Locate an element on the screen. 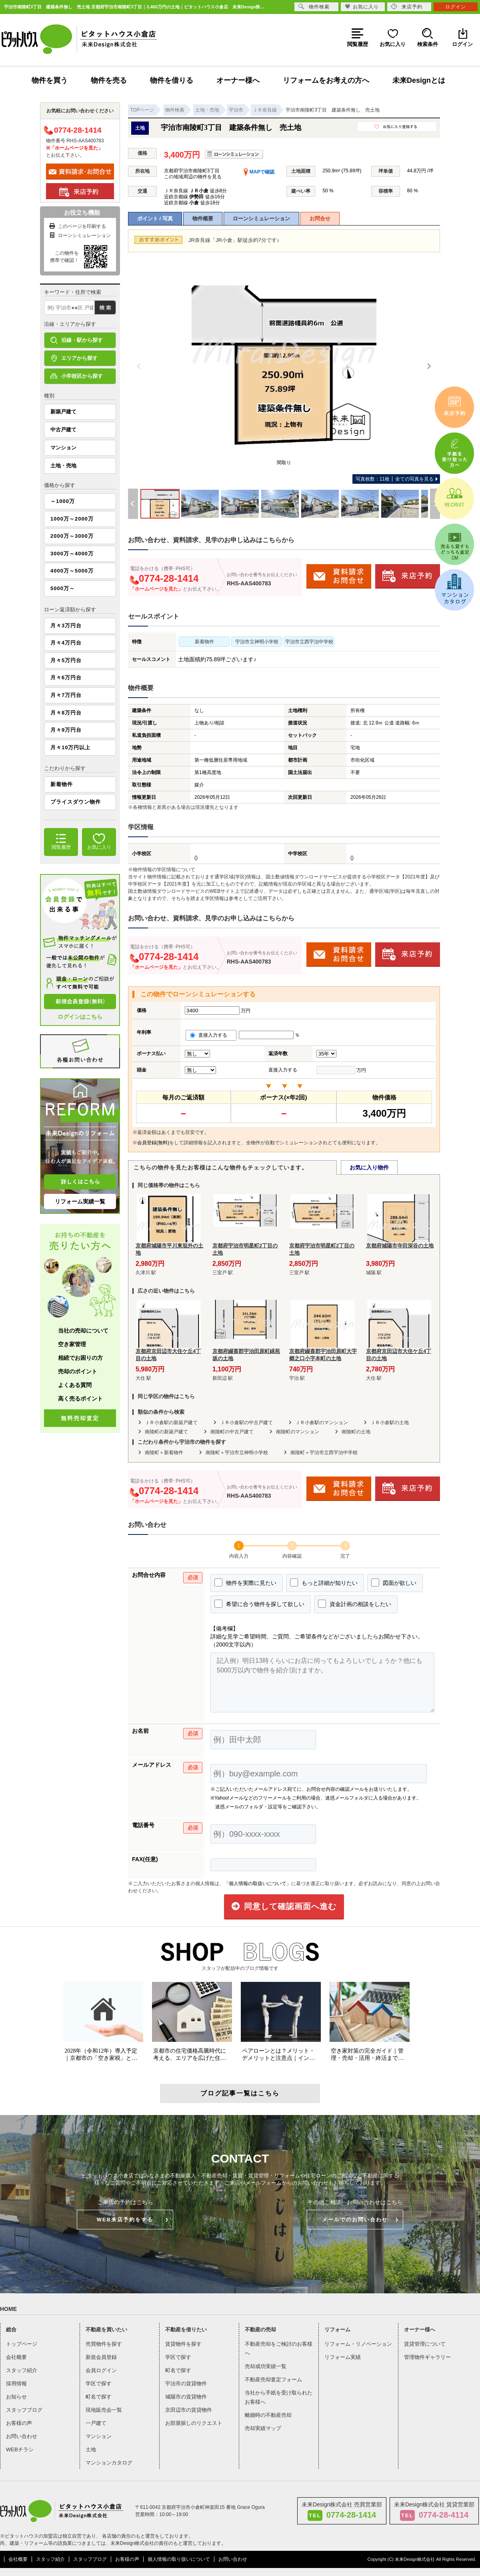 This screenshot has width=480, height=2576. 資金計画の相談をしたい is located at coordinates (354, 1604).